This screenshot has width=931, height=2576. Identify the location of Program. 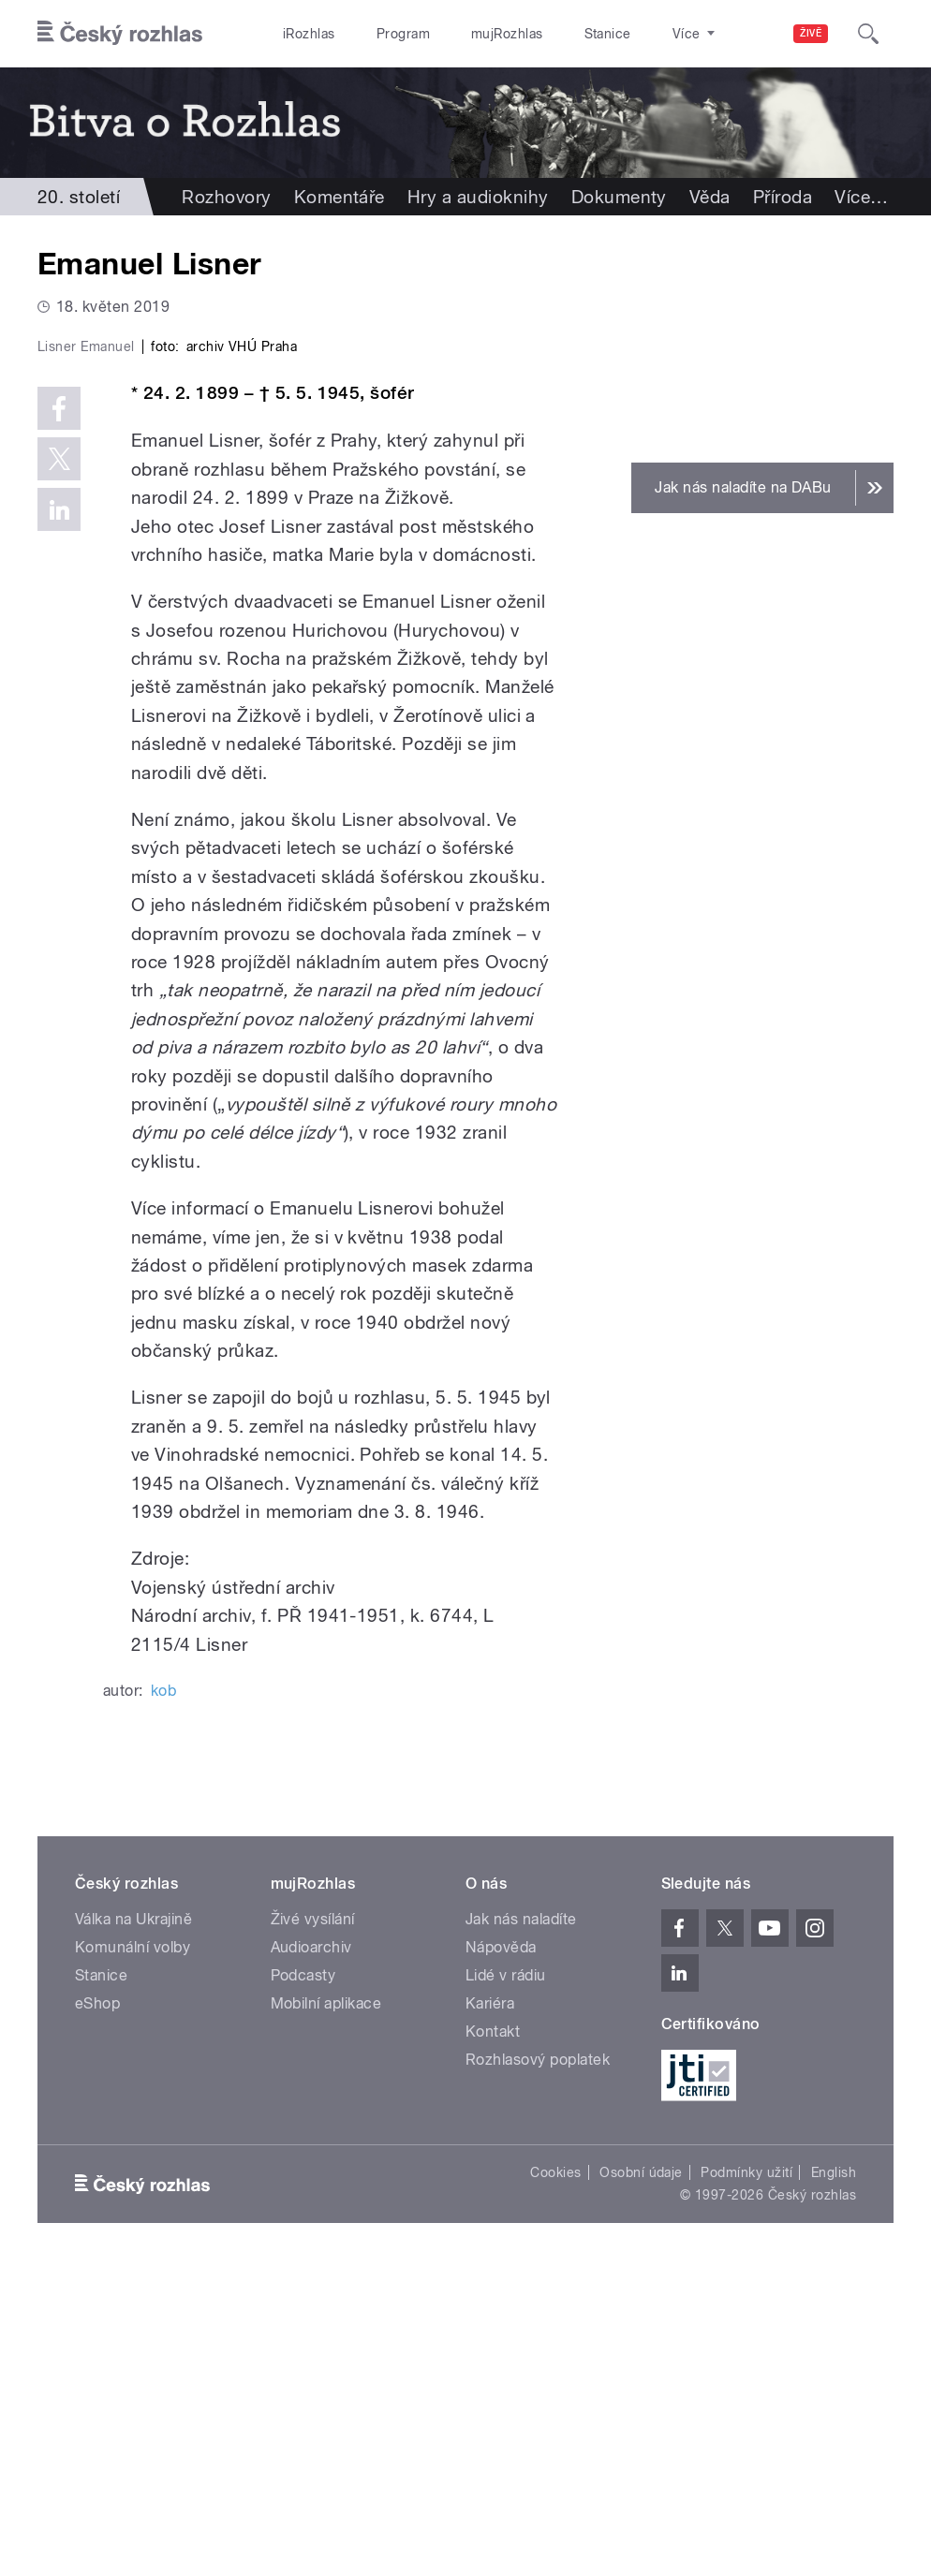
(403, 33).